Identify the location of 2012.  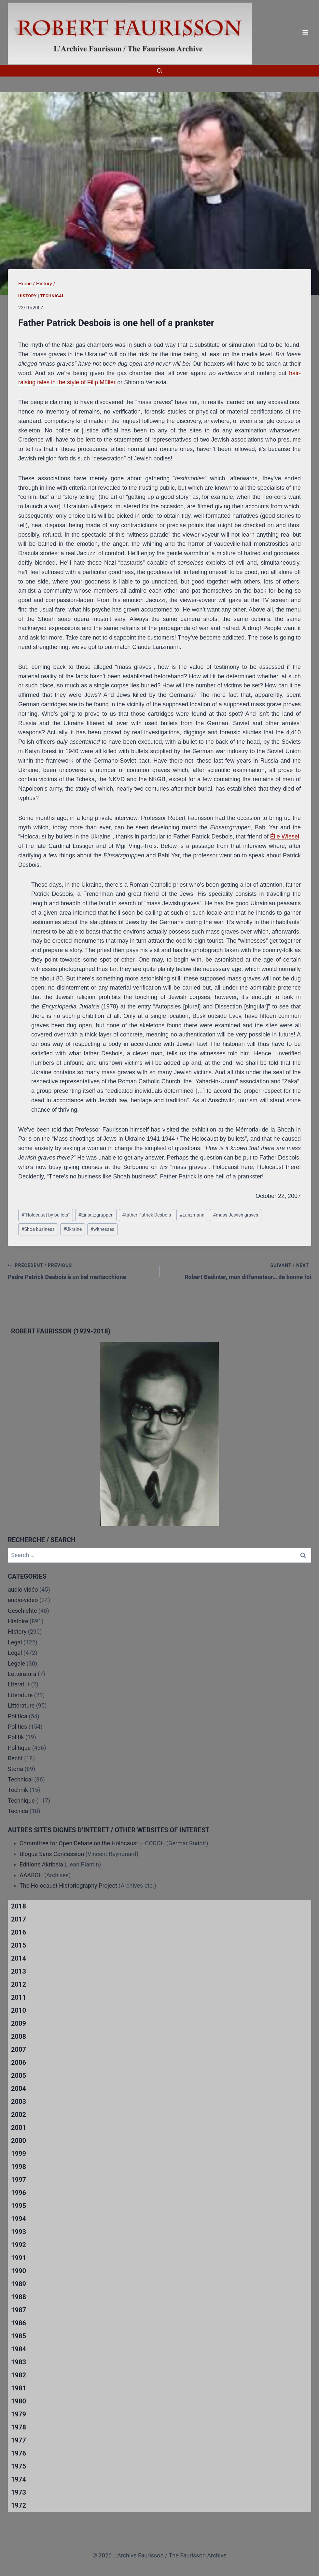
(18, 1984).